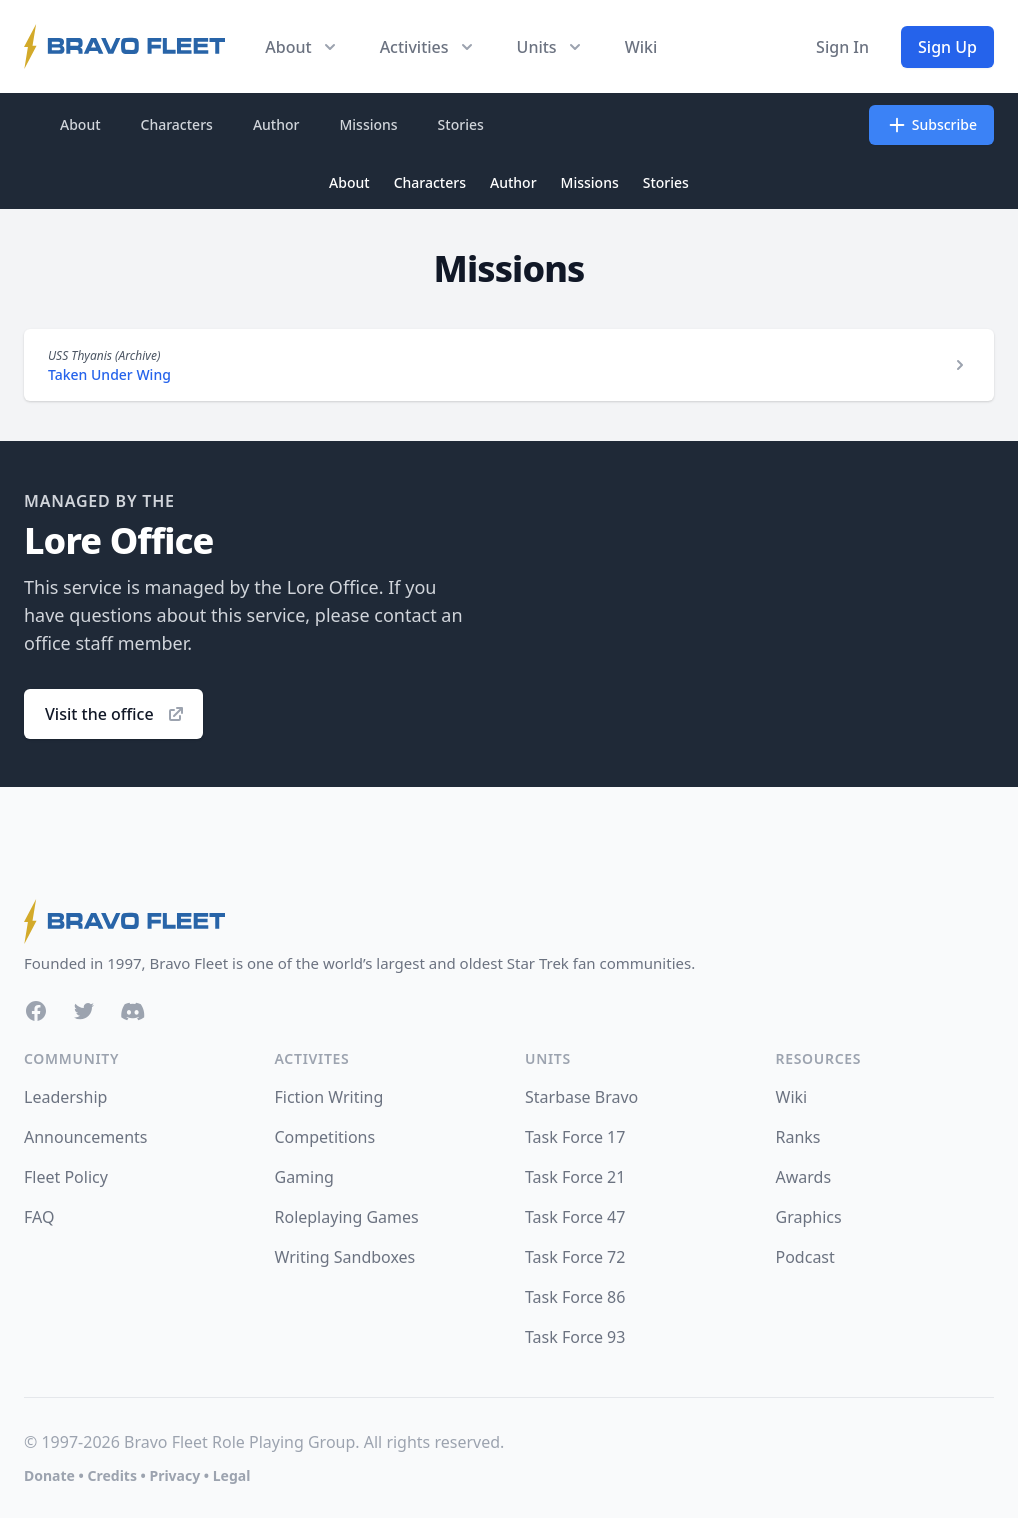 The height and width of the screenshot is (1518, 1018). What do you see at coordinates (842, 47) in the screenshot?
I see `Sign In` at bounding box center [842, 47].